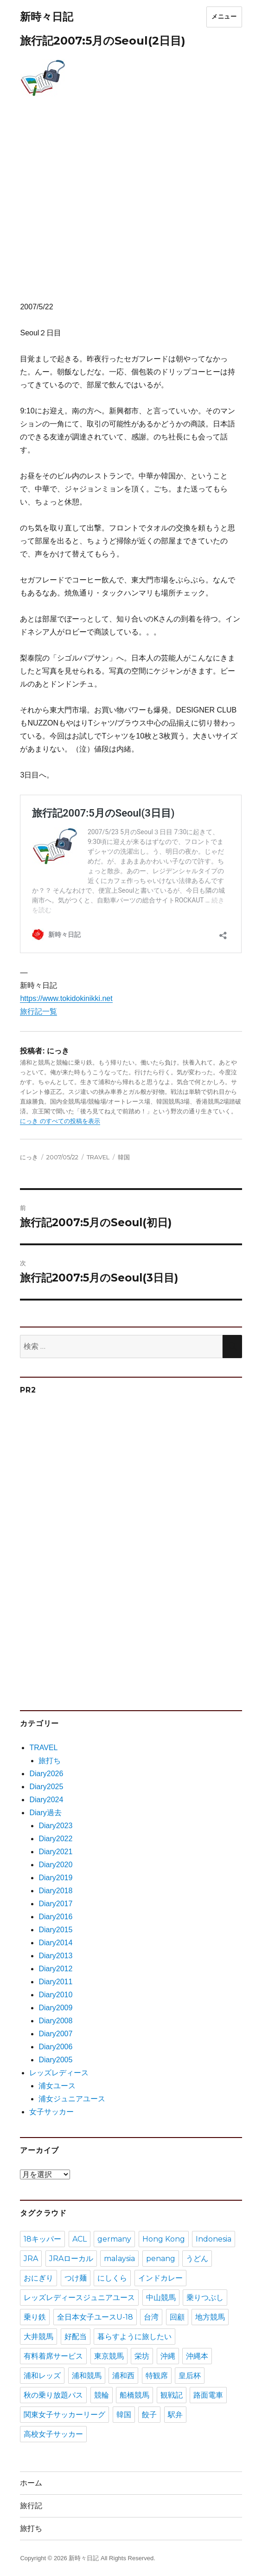 The height and width of the screenshot is (2576, 262). What do you see at coordinates (55, 1891) in the screenshot?
I see `Diary2018` at bounding box center [55, 1891].